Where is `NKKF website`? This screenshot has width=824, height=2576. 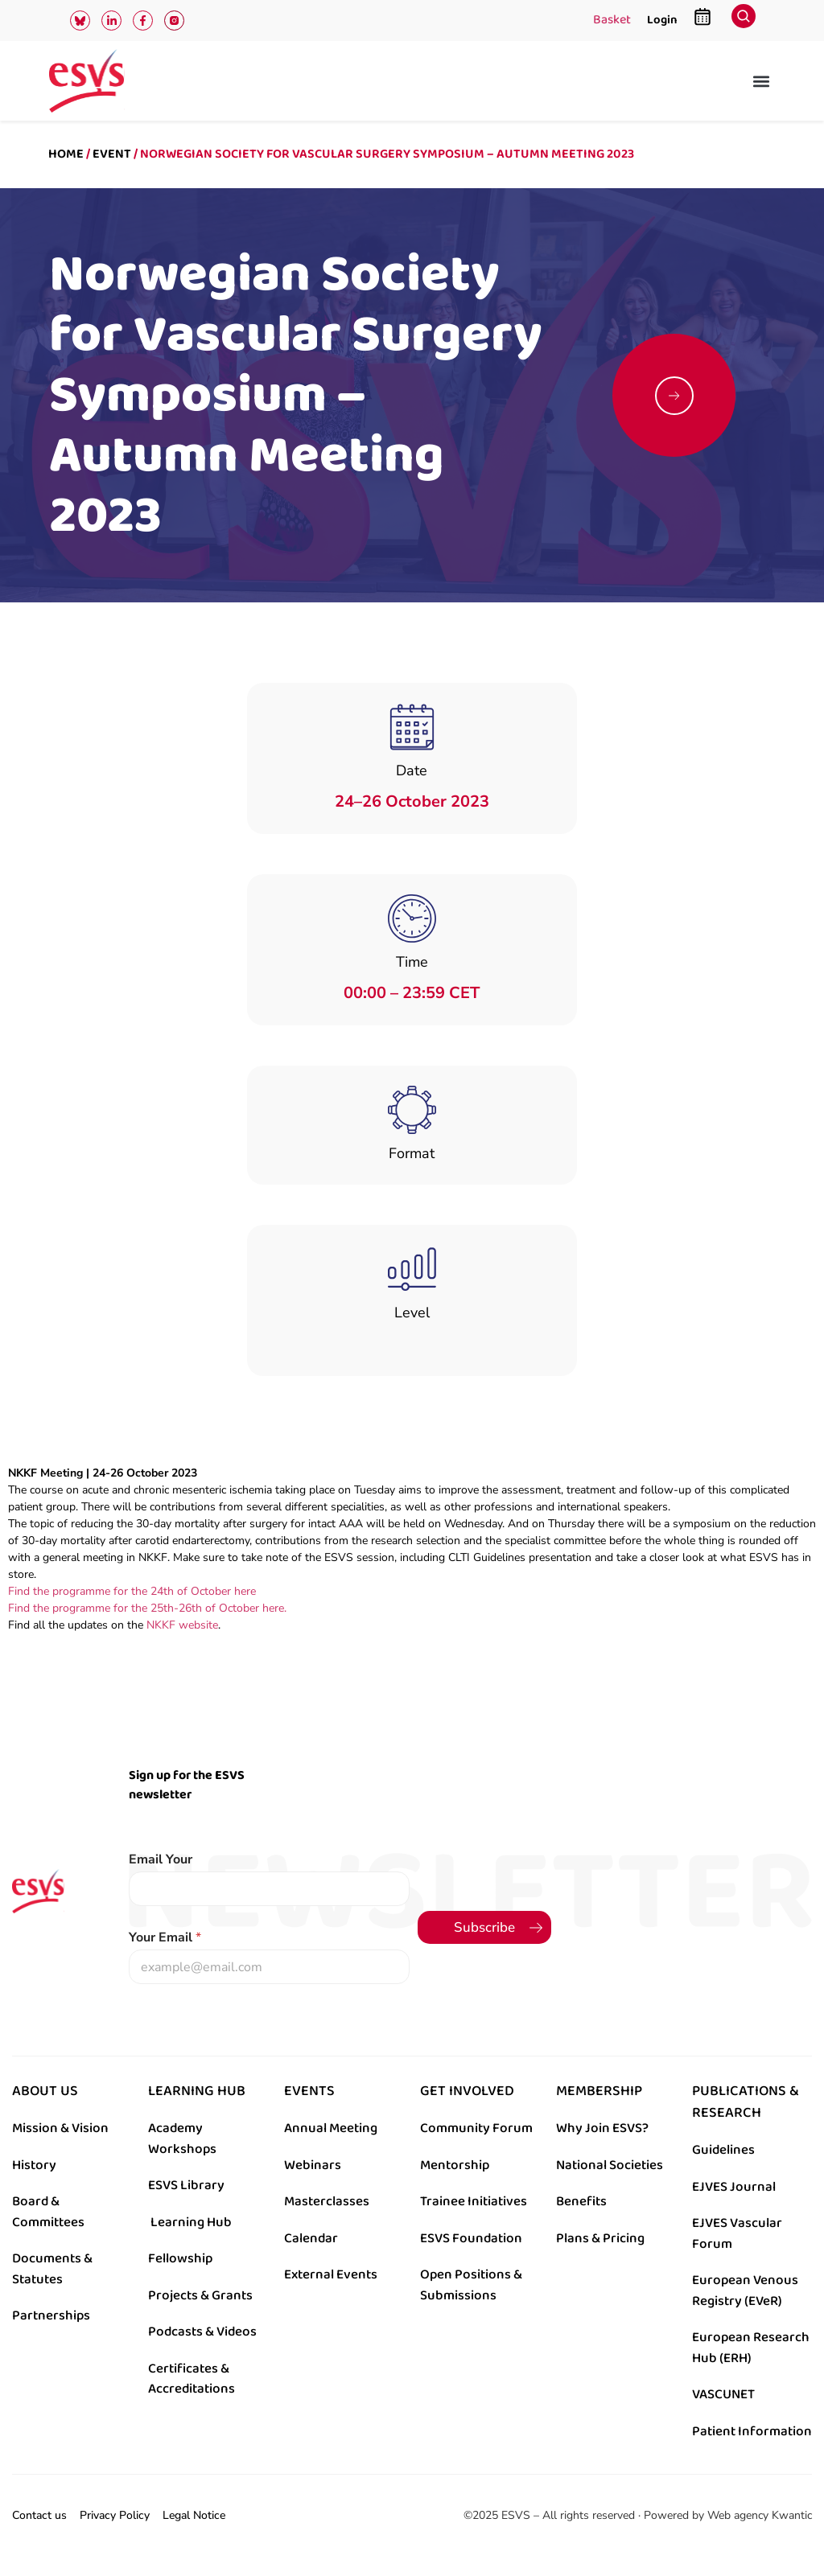
NKKF website is located at coordinates (180, 1625).